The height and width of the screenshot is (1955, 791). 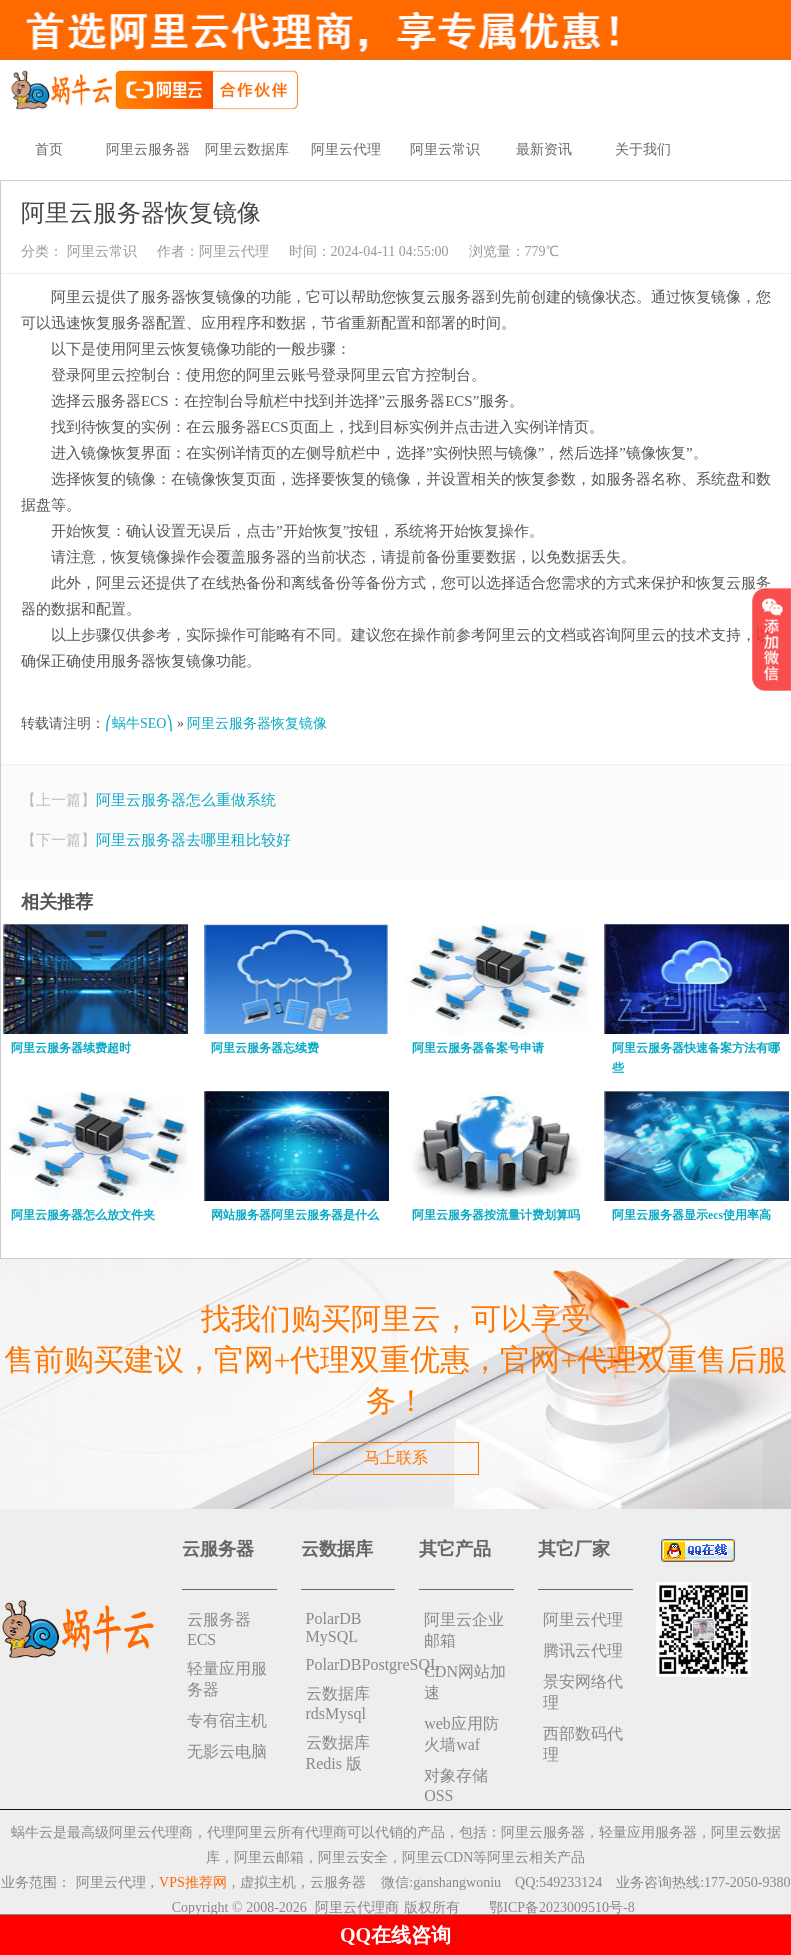 What do you see at coordinates (186, 800) in the screenshot?
I see `阿里云服务器怎么重做系统` at bounding box center [186, 800].